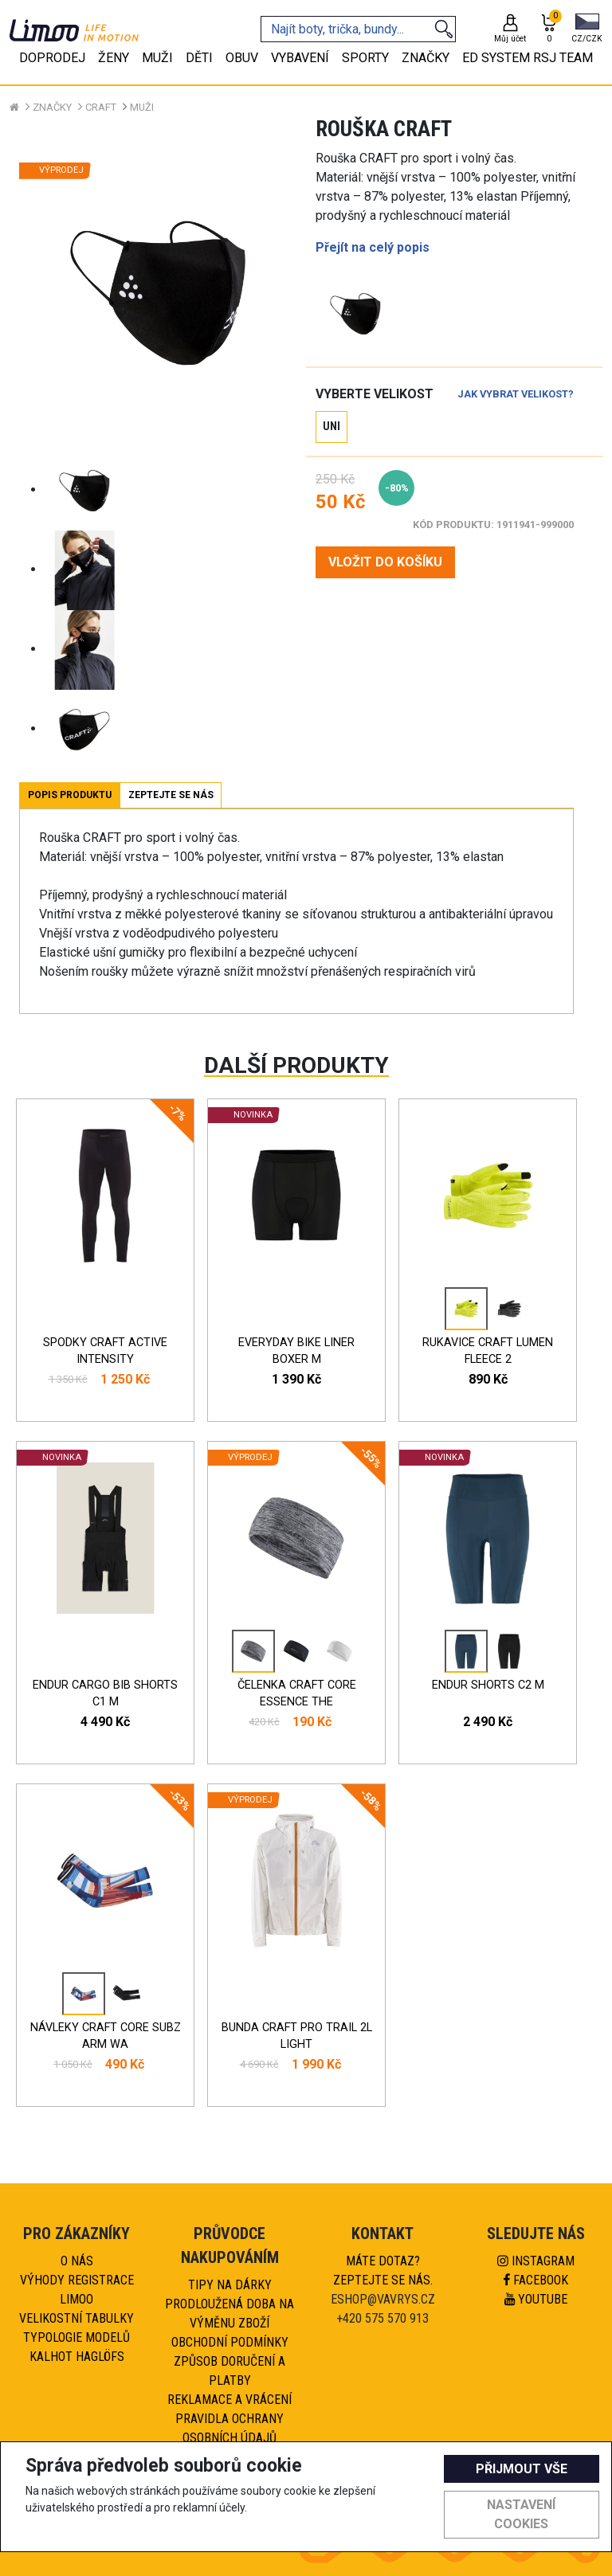  Describe the element at coordinates (515, 394) in the screenshot. I see `Jak vybrat velikost?` at that location.